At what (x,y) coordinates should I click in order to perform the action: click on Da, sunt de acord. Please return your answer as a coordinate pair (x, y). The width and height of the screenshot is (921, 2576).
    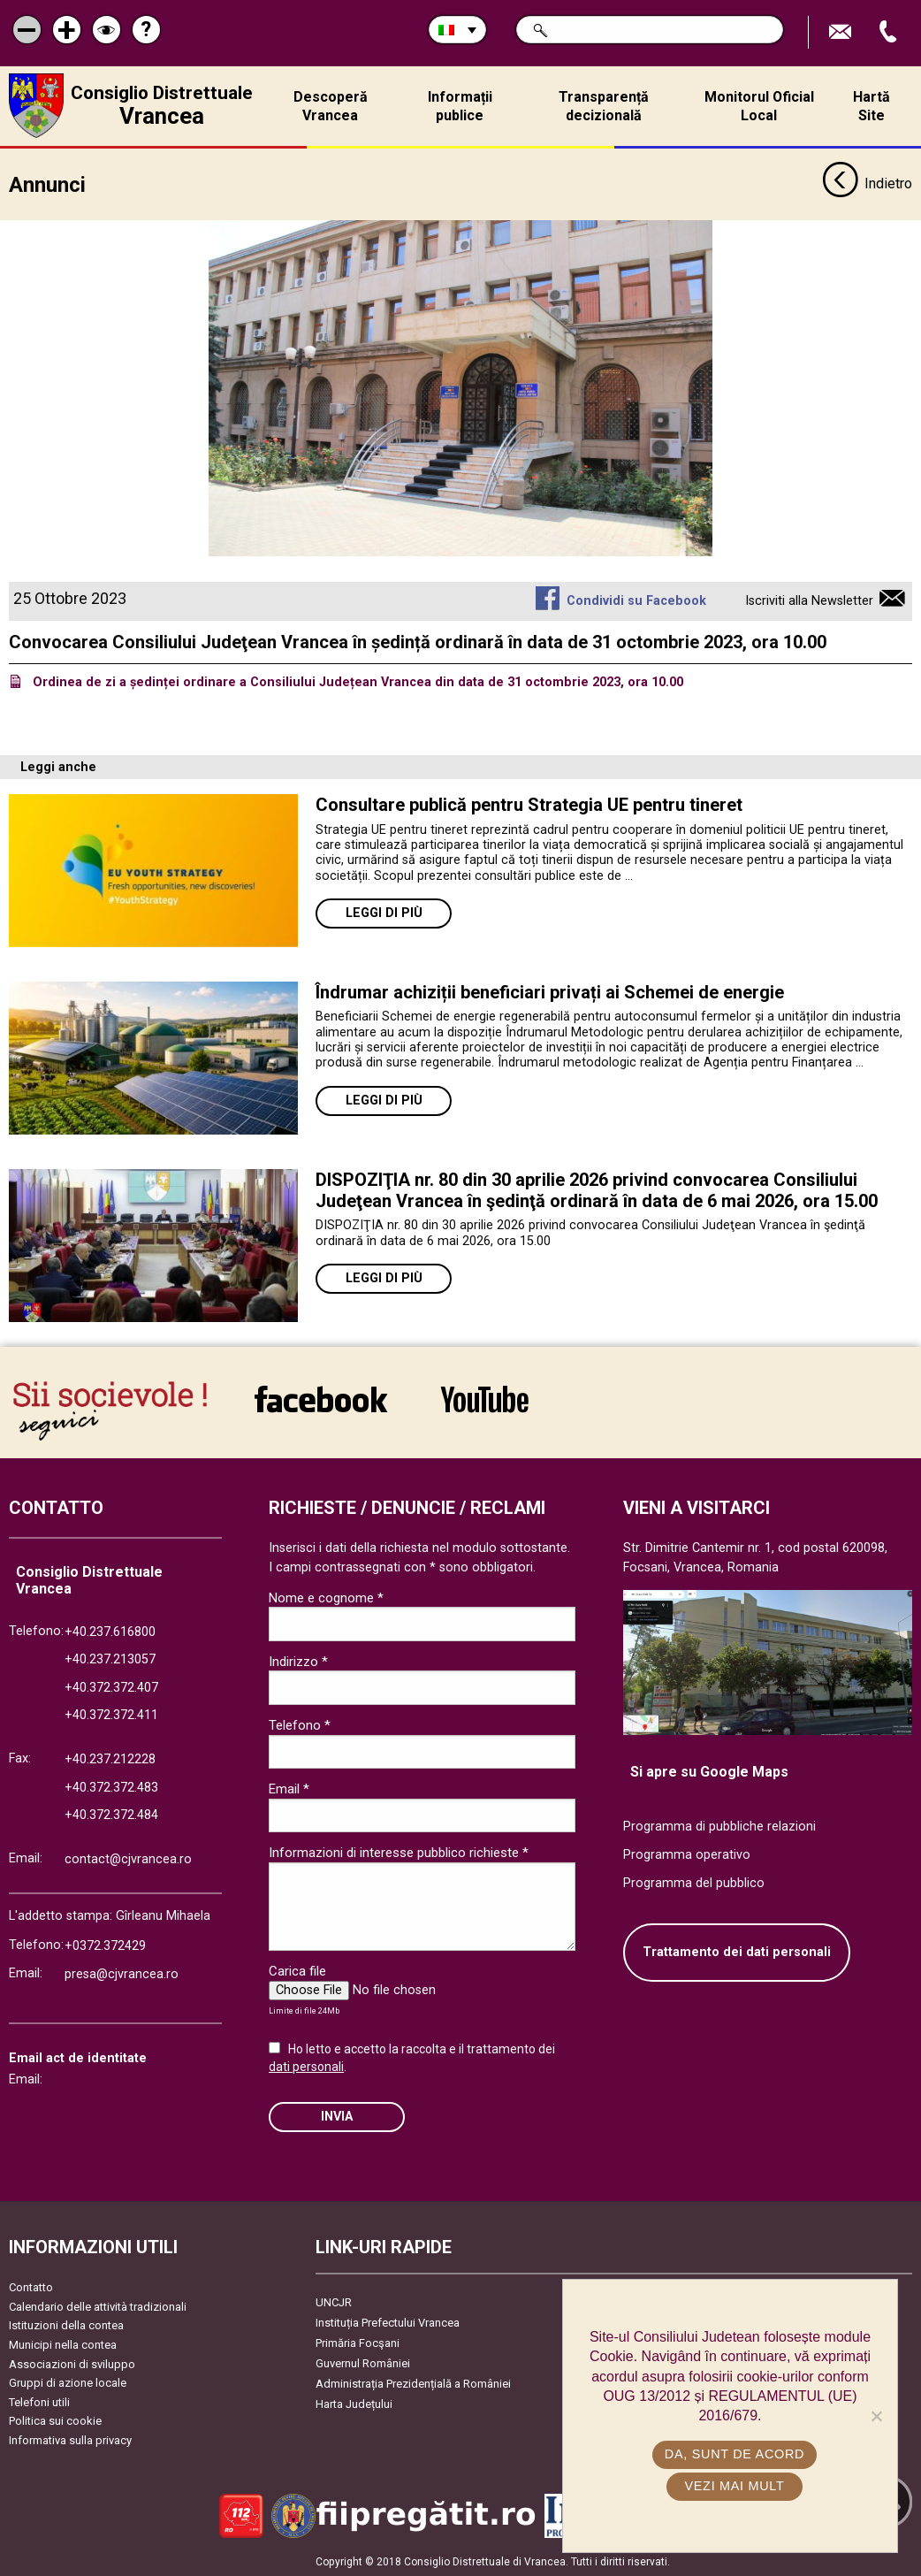
    Looking at the image, I should click on (734, 2454).